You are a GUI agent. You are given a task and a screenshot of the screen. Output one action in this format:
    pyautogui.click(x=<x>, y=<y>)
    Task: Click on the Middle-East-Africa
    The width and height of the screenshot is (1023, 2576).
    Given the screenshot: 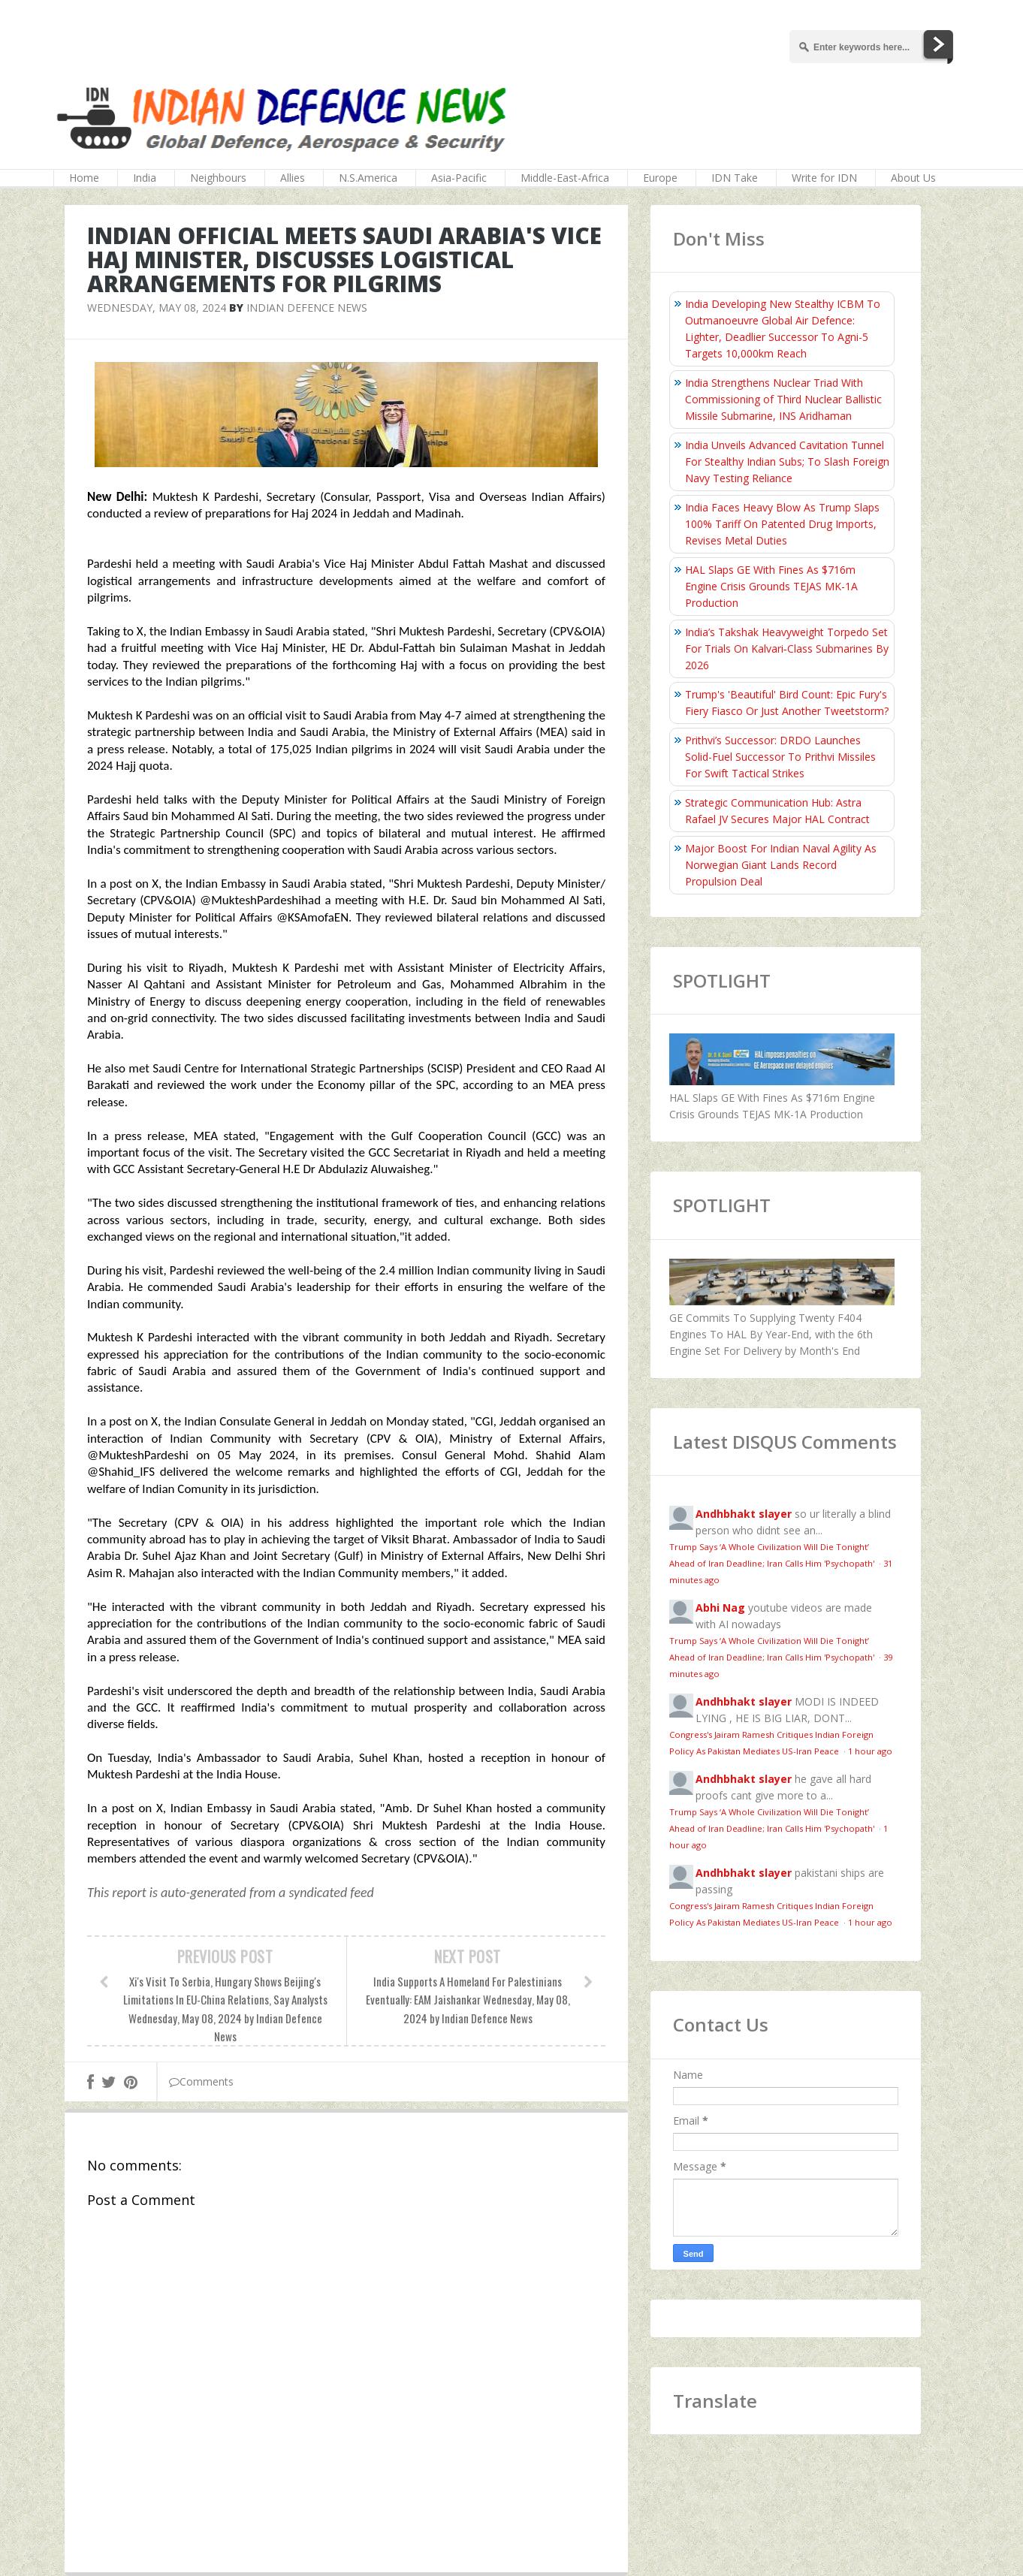 What is the action you would take?
    pyautogui.click(x=565, y=177)
    